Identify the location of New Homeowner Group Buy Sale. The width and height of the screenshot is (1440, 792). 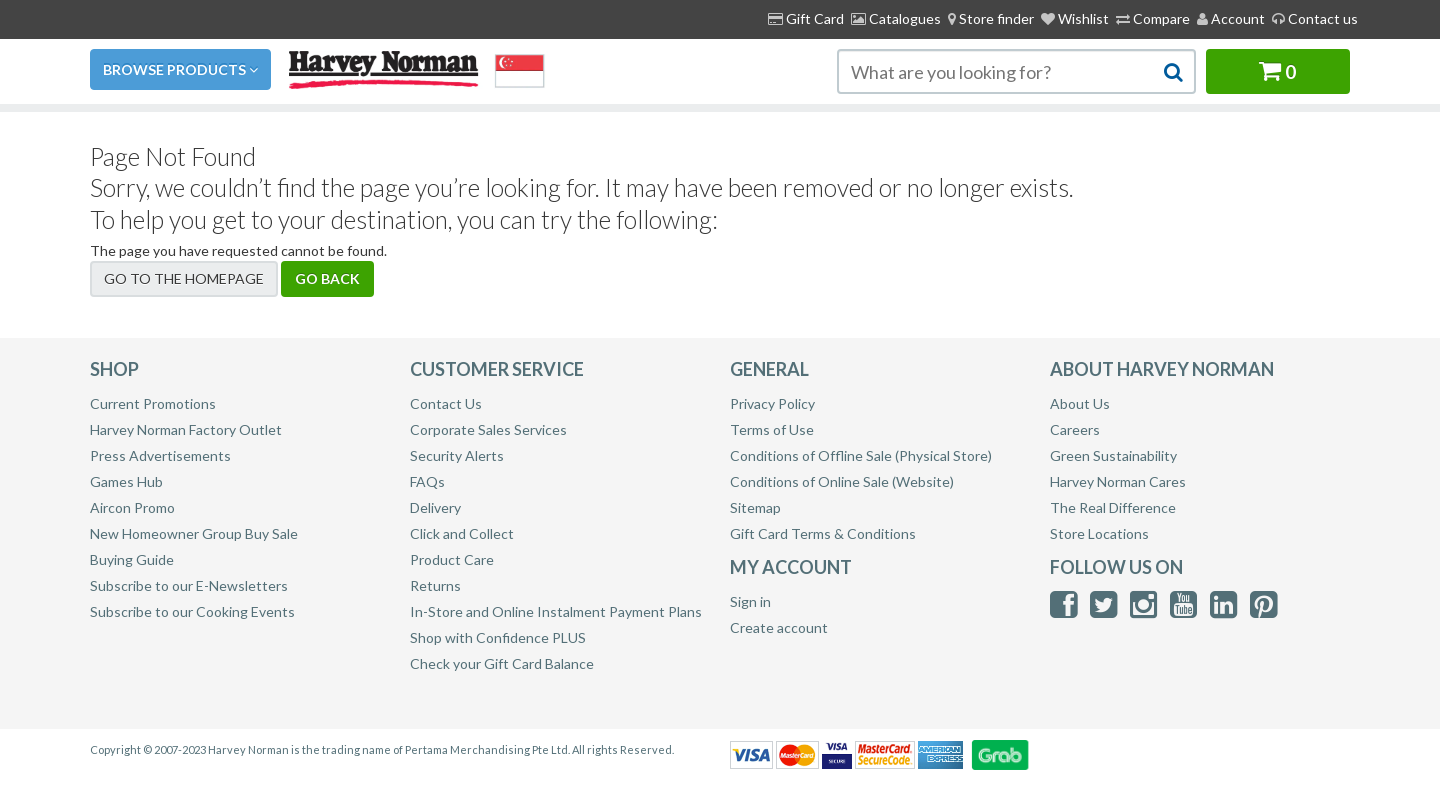
(194, 533).